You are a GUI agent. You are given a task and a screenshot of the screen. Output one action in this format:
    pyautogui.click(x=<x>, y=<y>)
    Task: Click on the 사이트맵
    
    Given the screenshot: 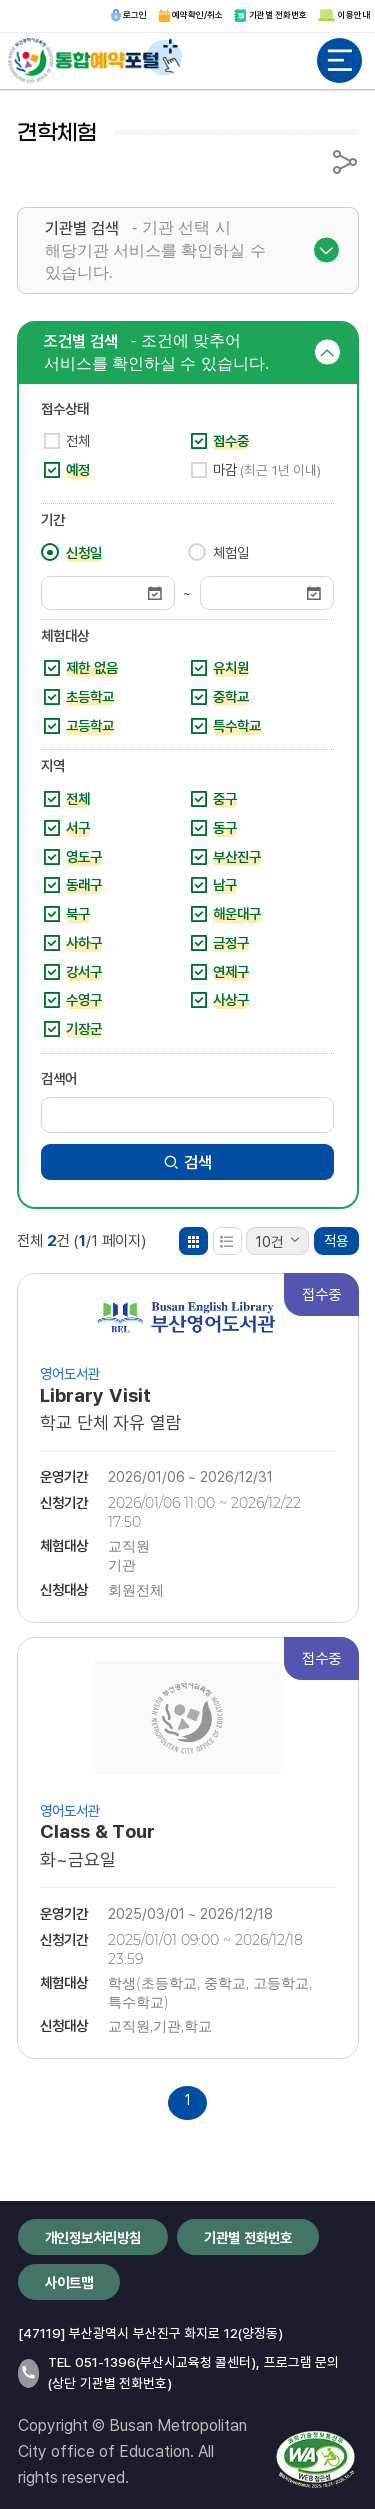 What is the action you would take?
    pyautogui.click(x=69, y=2282)
    